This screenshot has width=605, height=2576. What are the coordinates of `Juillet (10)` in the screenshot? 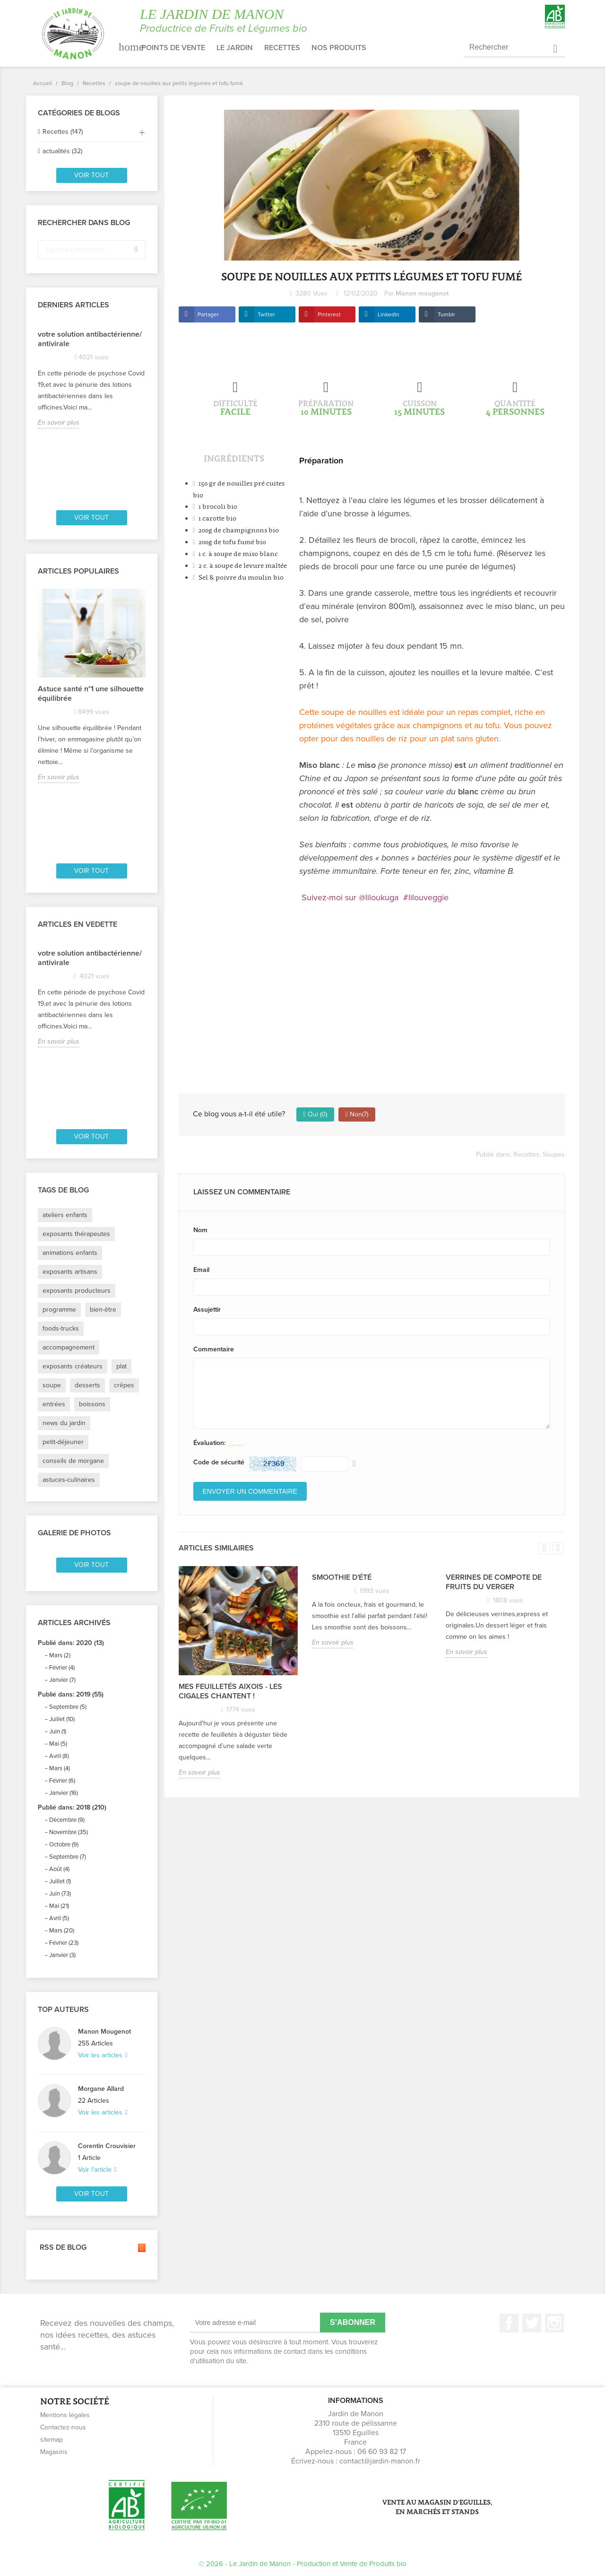 It's located at (62, 1719).